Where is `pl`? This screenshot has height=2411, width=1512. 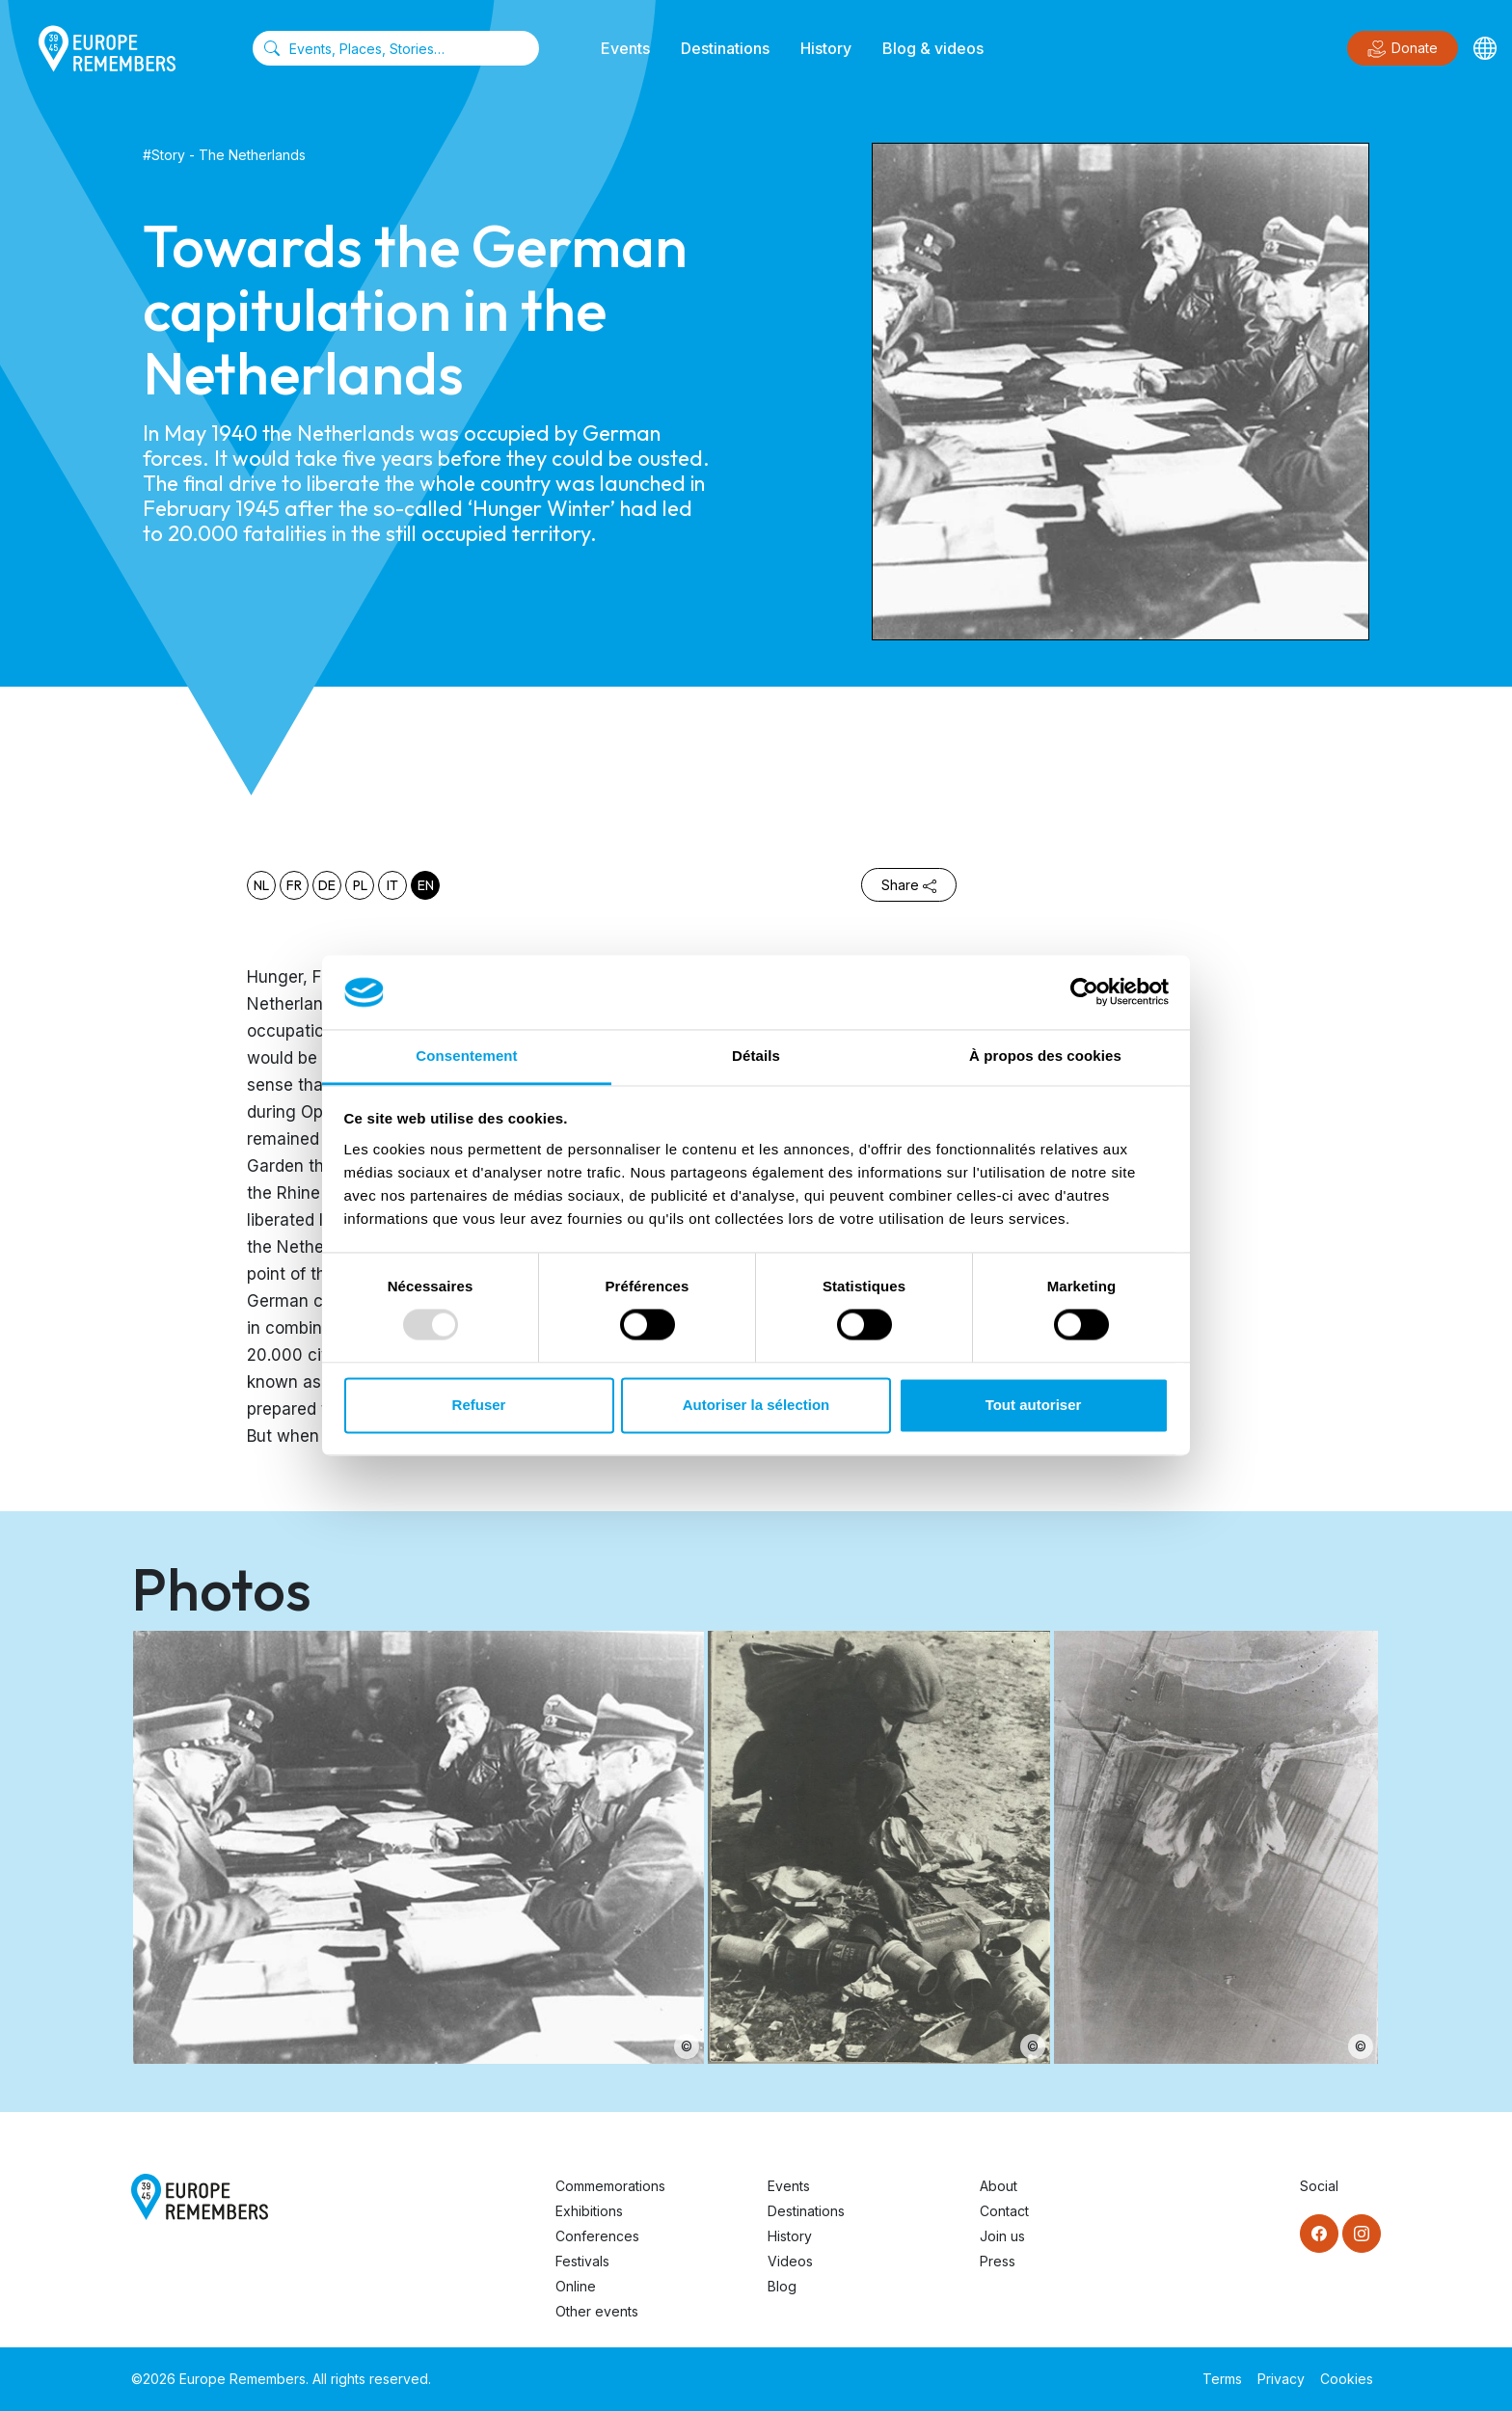
pl is located at coordinates (360, 885).